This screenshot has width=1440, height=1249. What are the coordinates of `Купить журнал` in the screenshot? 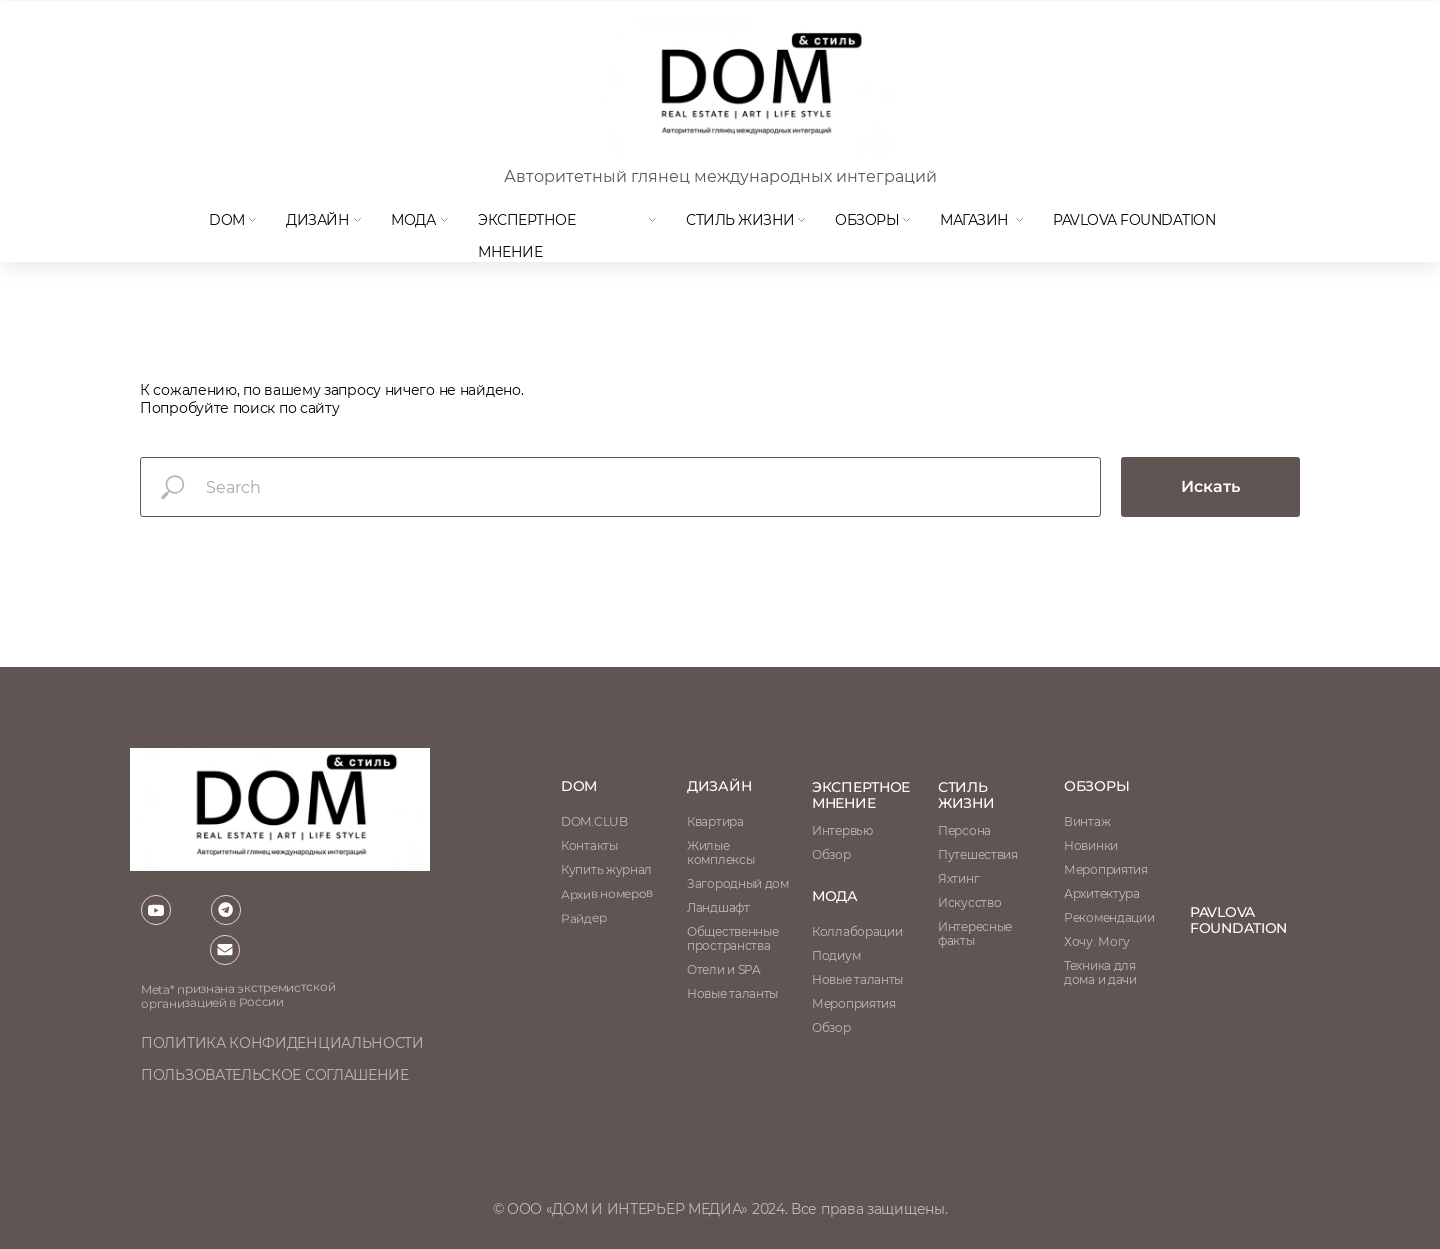 It's located at (606, 869).